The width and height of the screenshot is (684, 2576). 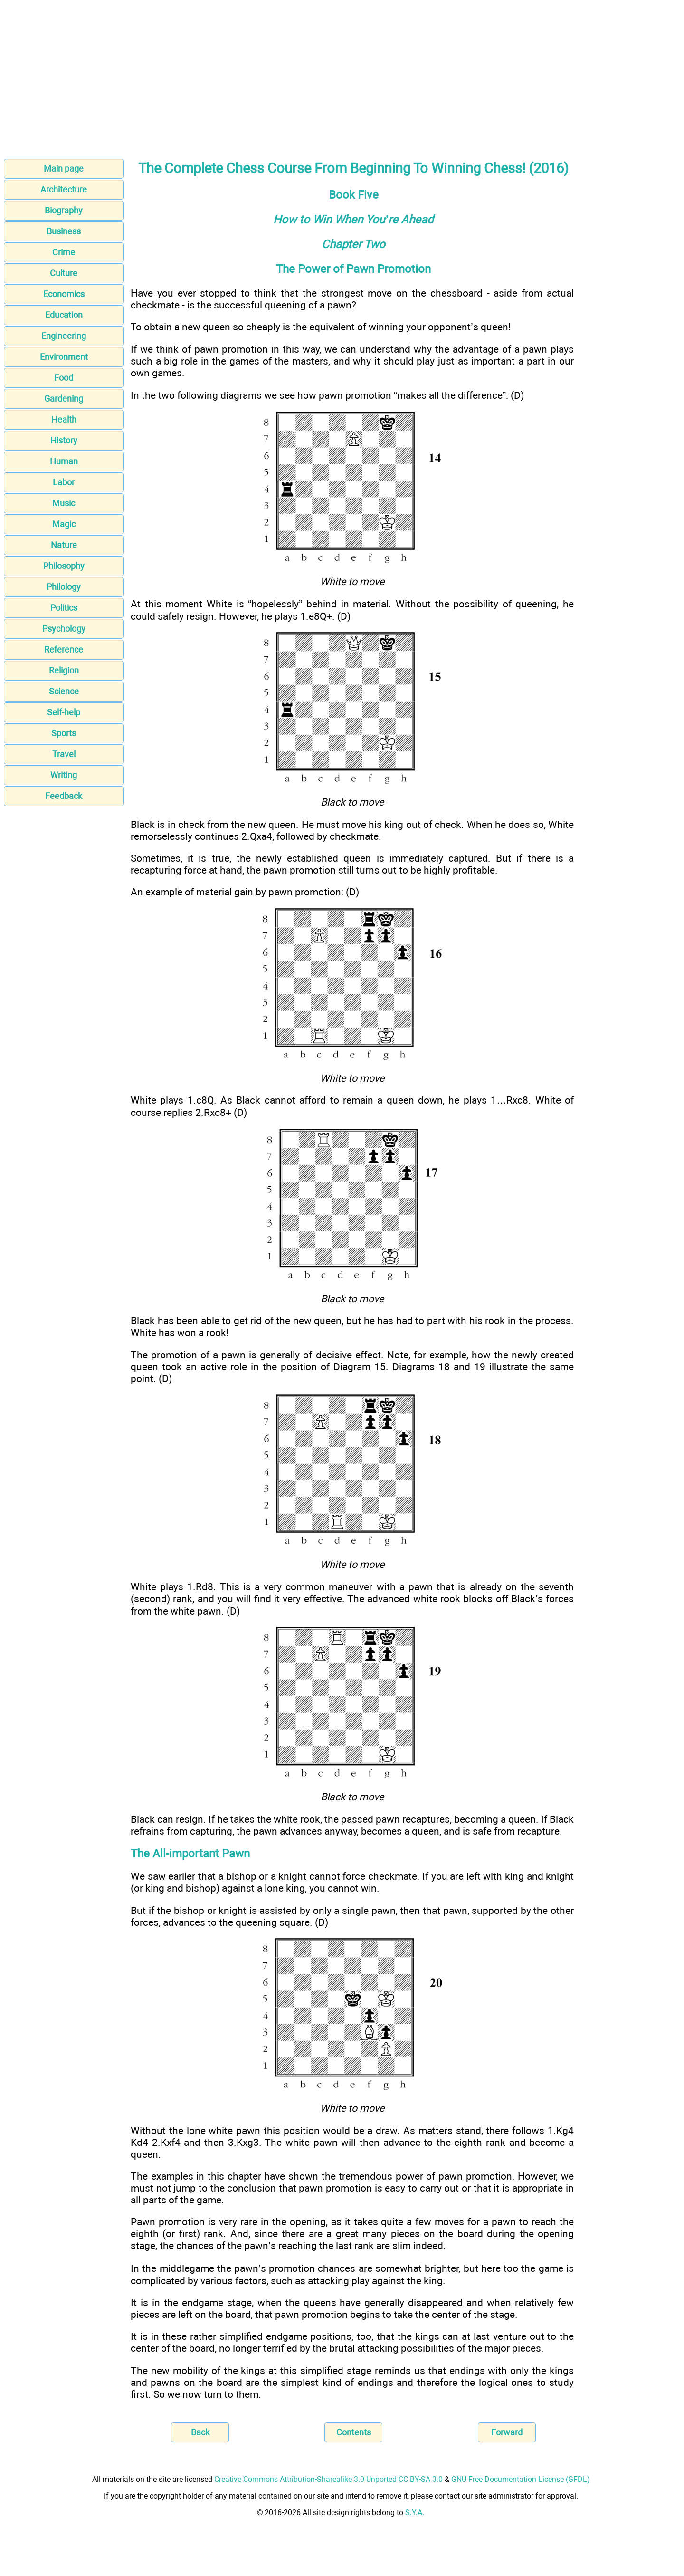 I want to click on Sports, so click(x=63, y=733).